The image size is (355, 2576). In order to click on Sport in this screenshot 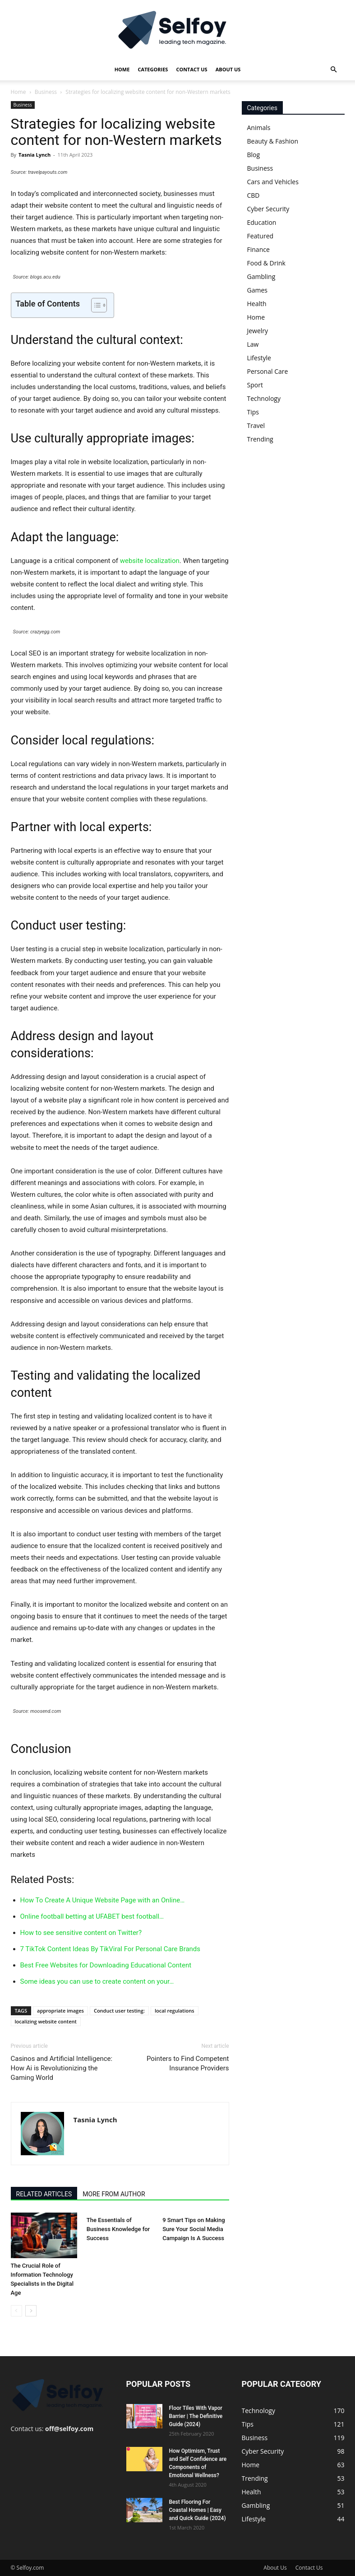, I will do `click(255, 385)`.